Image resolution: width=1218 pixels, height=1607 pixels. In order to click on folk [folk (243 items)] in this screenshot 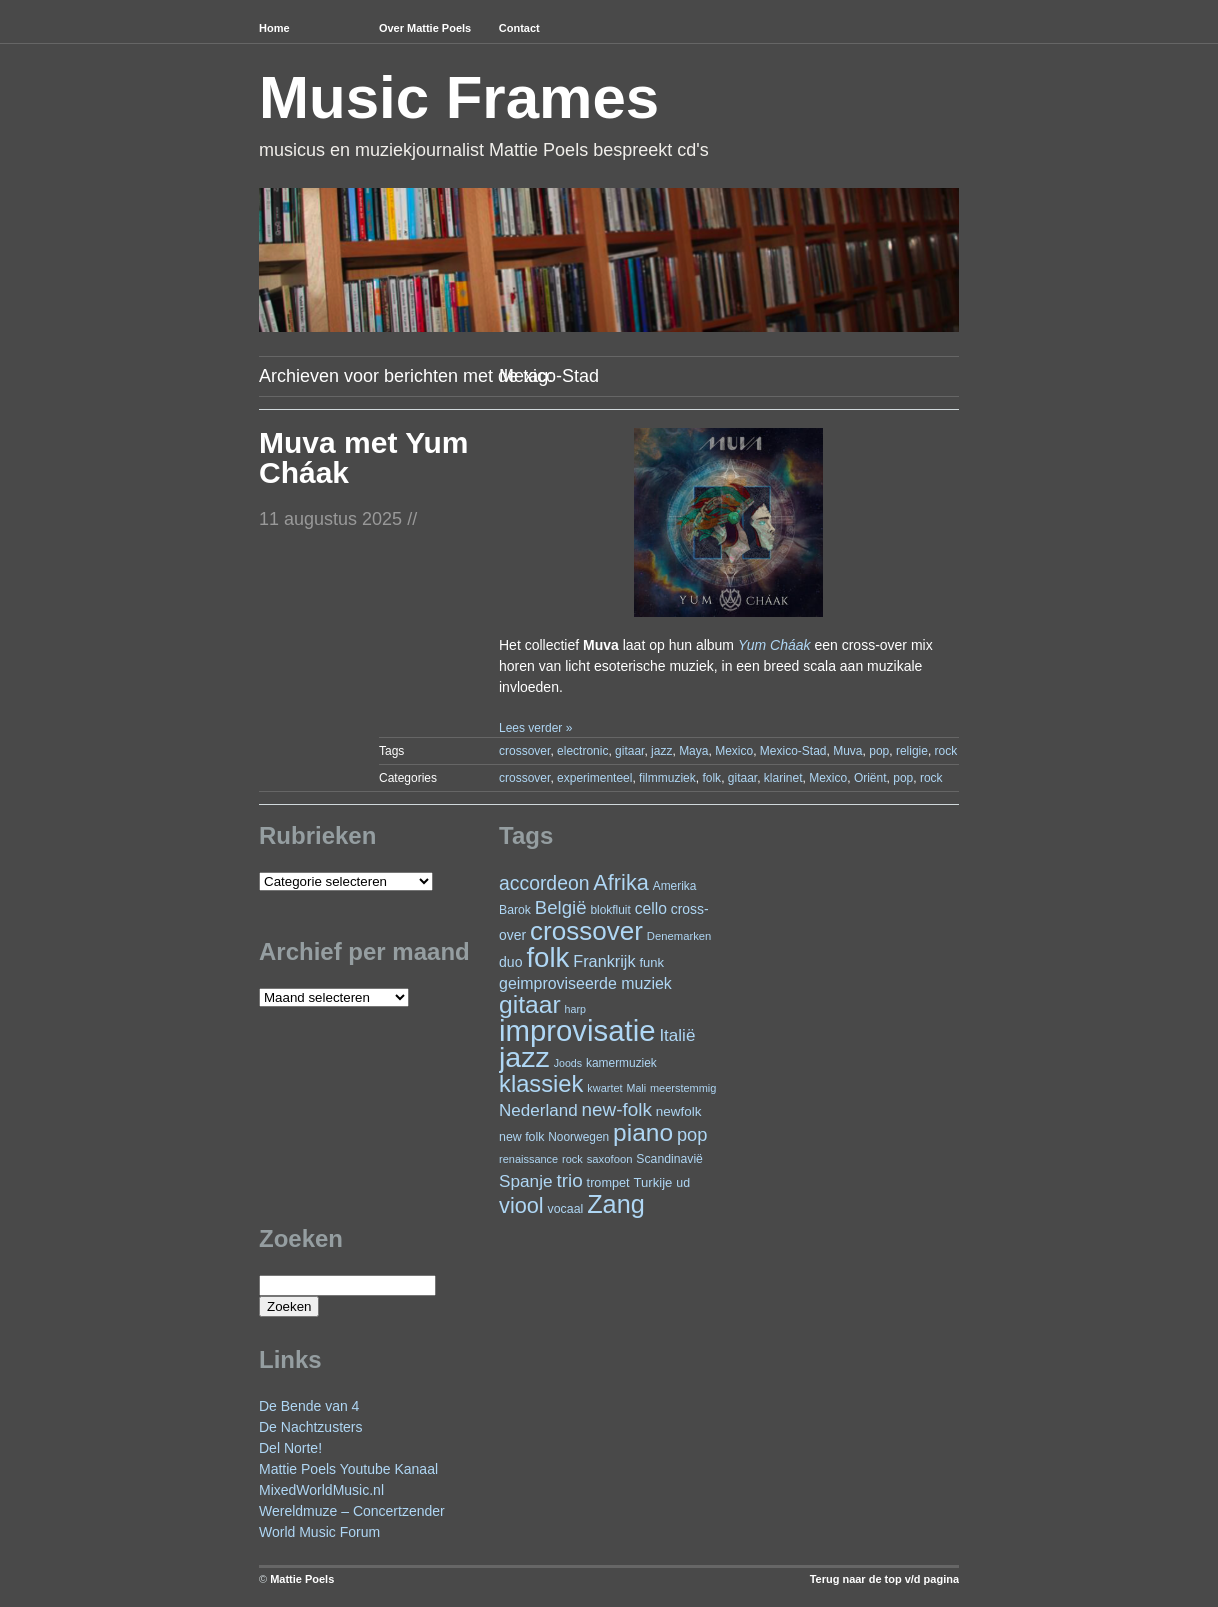, I will do `click(547, 957)`.